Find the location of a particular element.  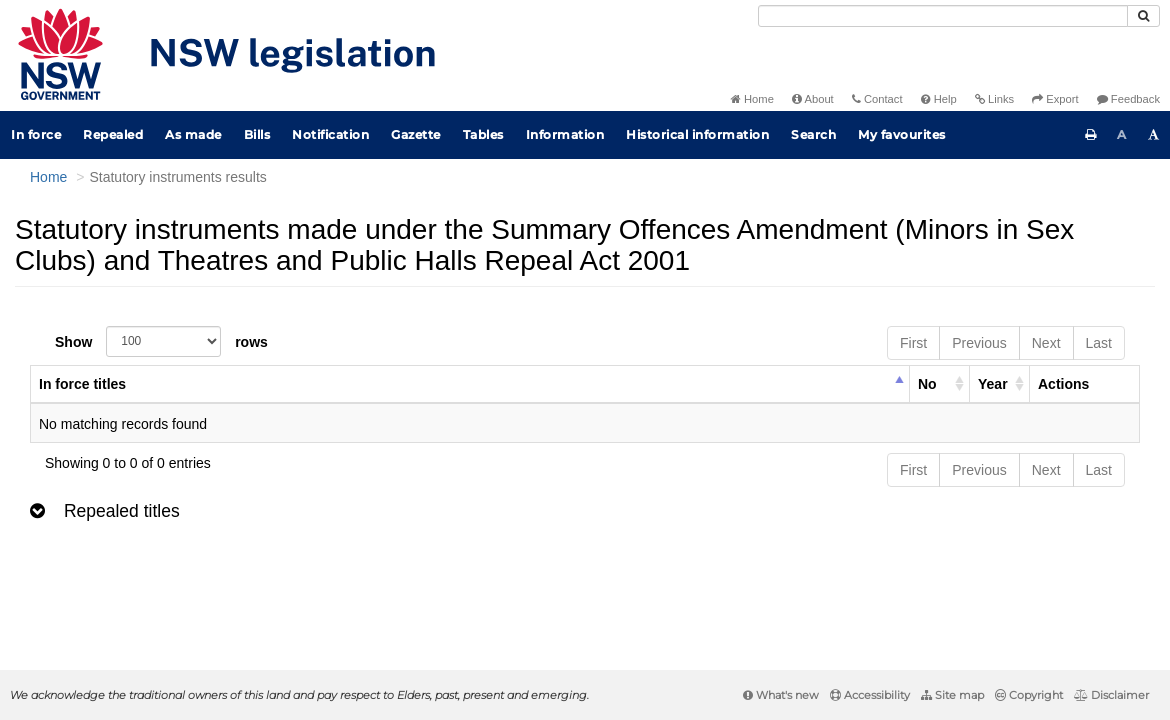

First is located at coordinates (913, 343).